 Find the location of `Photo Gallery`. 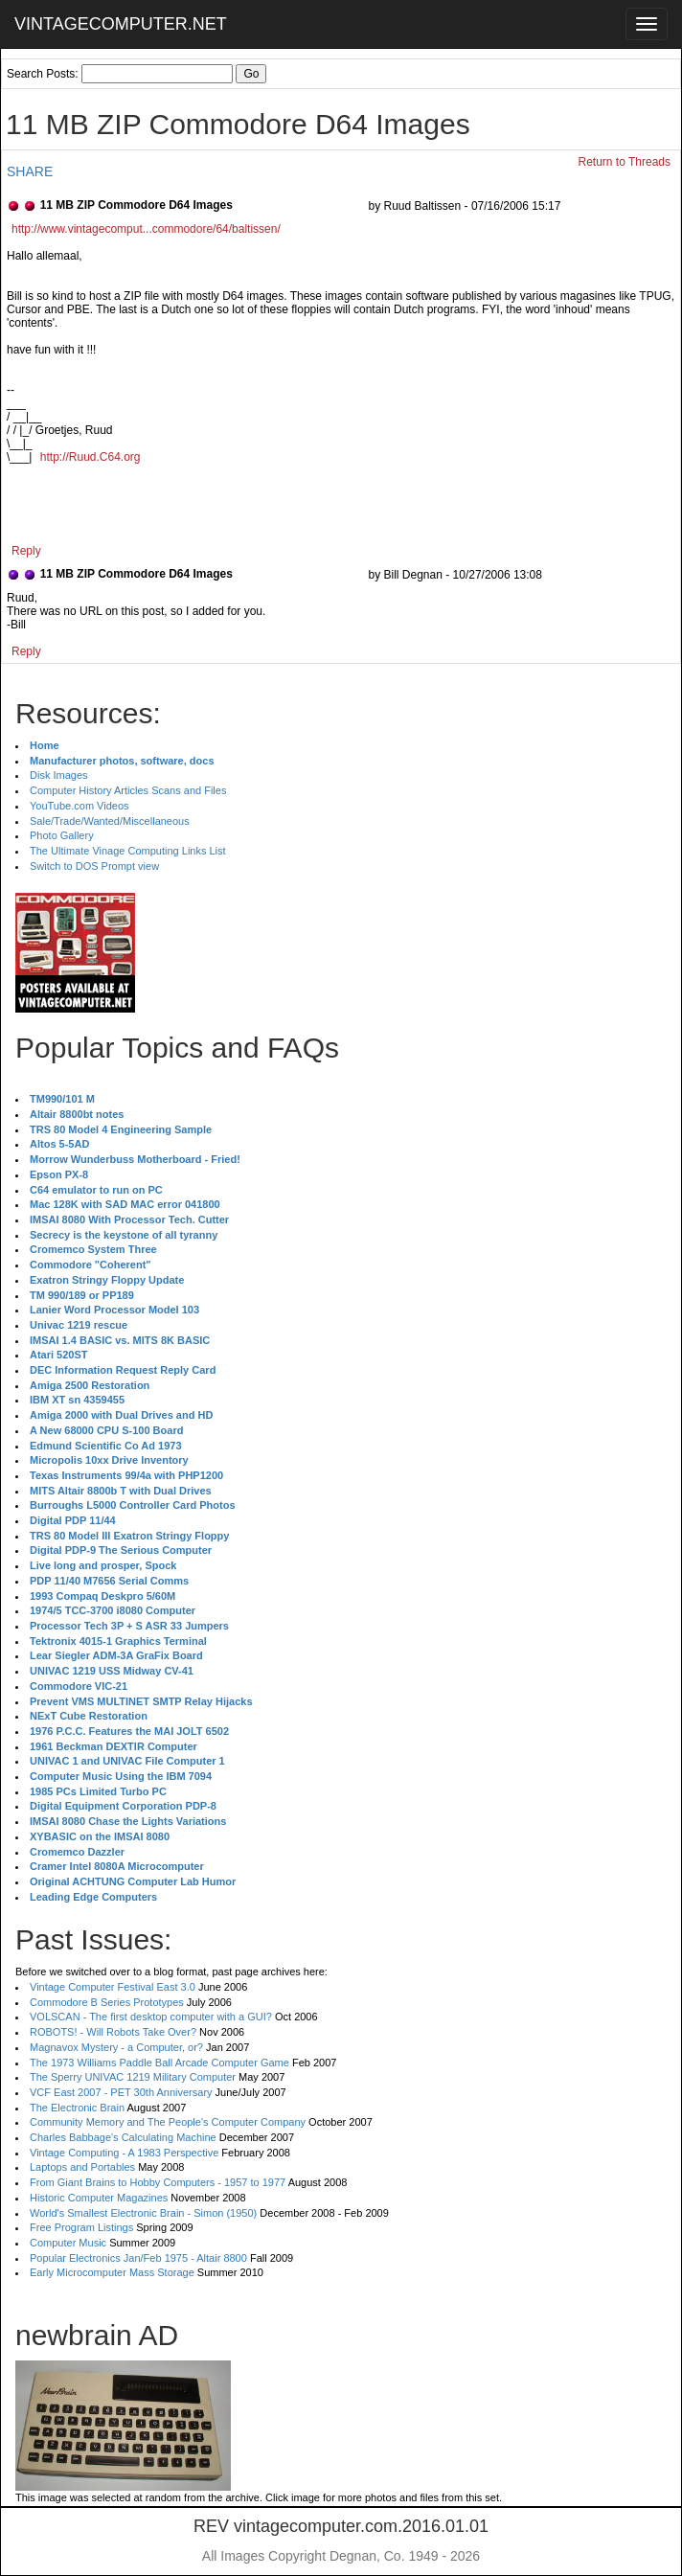

Photo Gallery is located at coordinates (62, 835).